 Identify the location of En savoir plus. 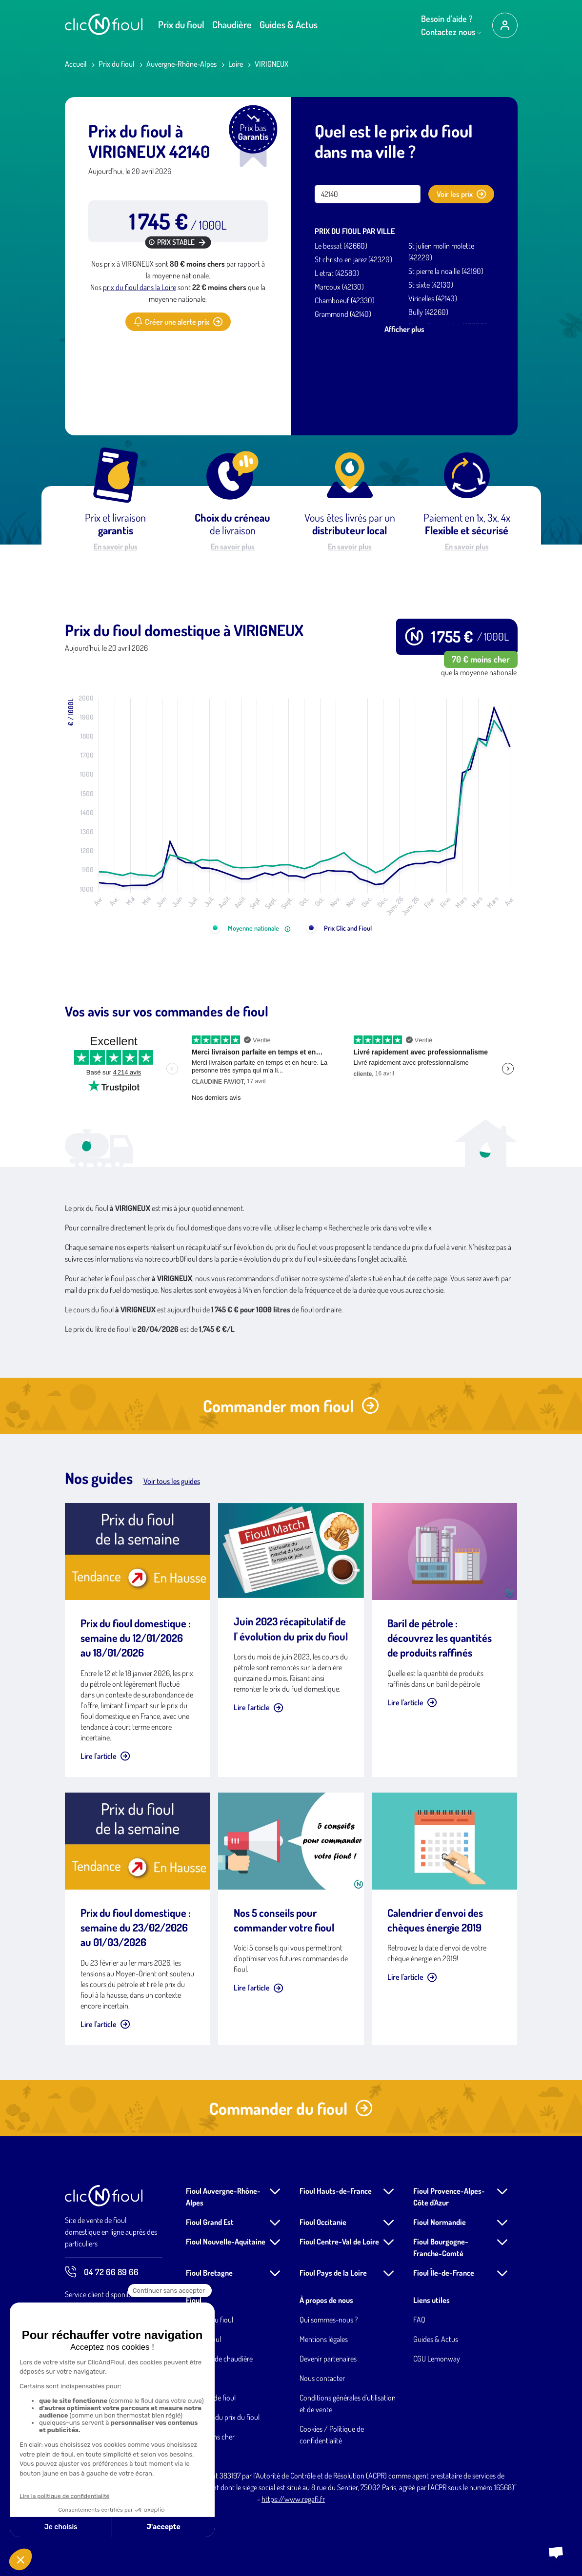
(116, 546).